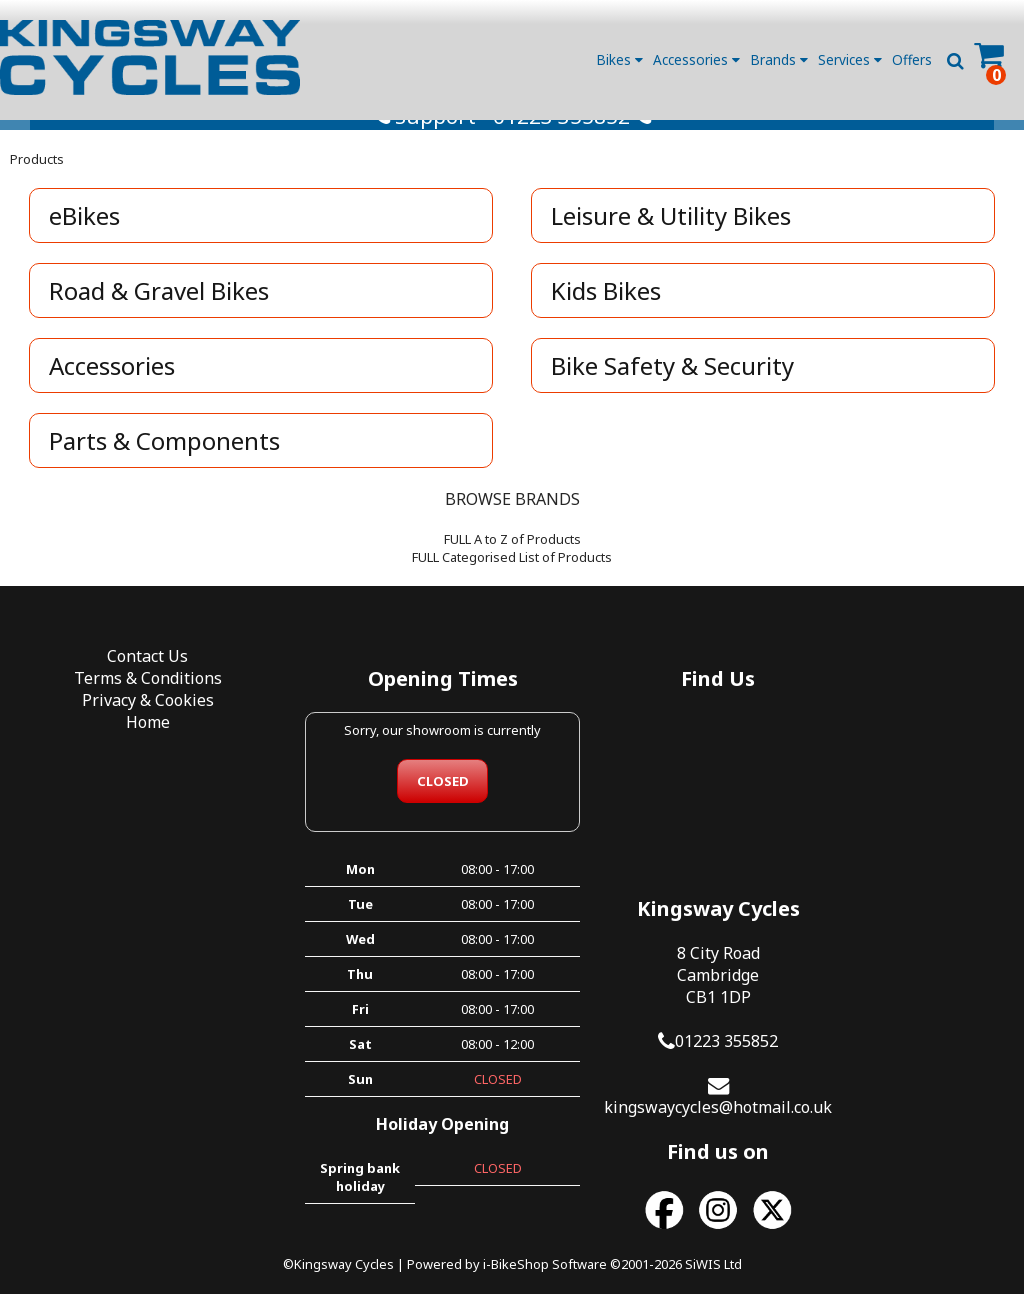  I want to click on Parts & Components, so click(166, 458).